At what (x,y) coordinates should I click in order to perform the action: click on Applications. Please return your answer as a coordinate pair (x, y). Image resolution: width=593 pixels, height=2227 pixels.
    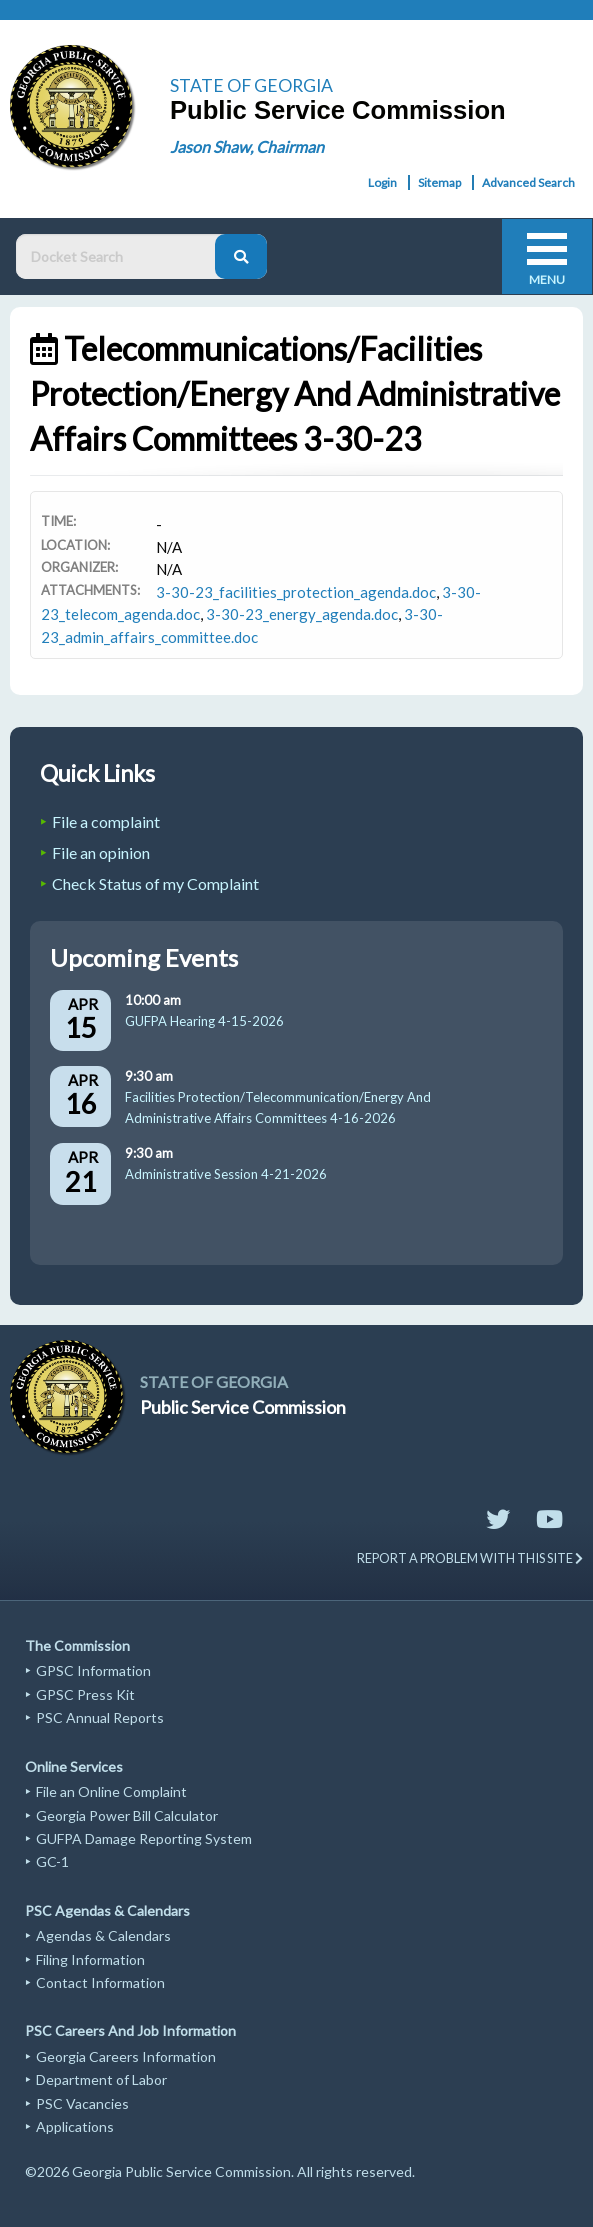
    Looking at the image, I should click on (75, 2126).